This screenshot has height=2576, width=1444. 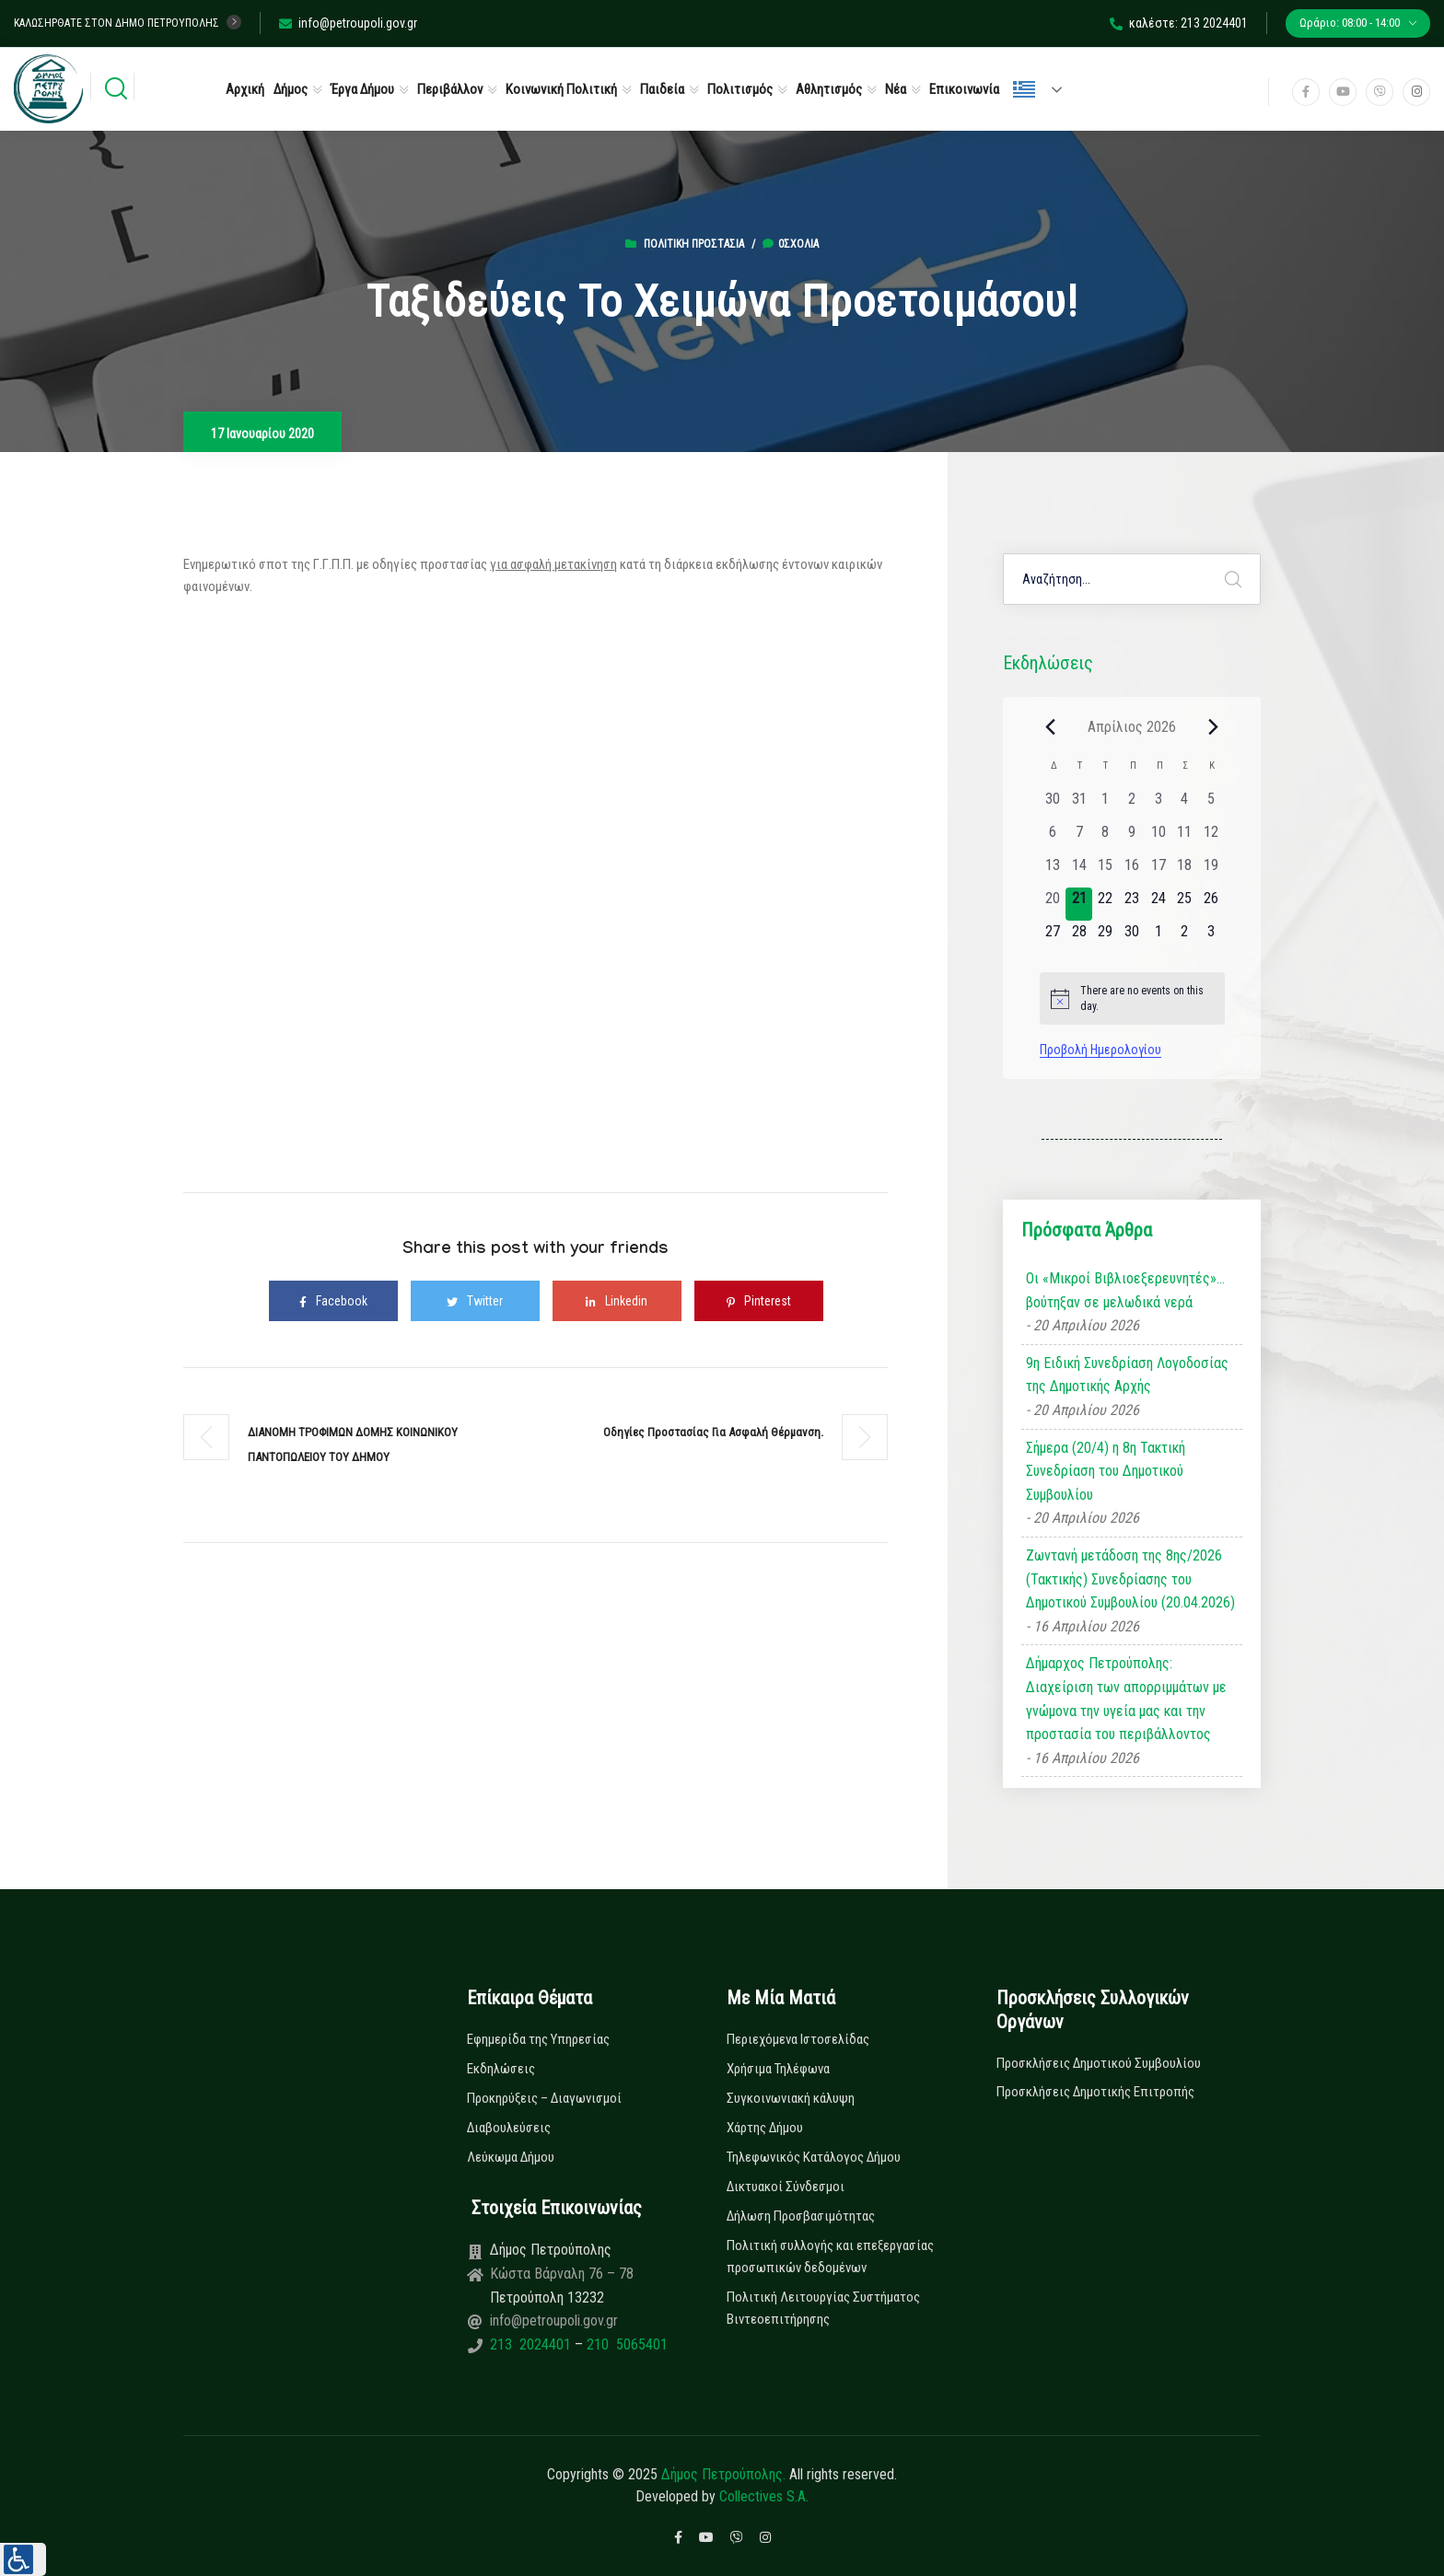 What do you see at coordinates (1211, 837) in the screenshot?
I see `[12 Απριλίου, 0 εκδηλώσεις, past day]` at bounding box center [1211, 837].